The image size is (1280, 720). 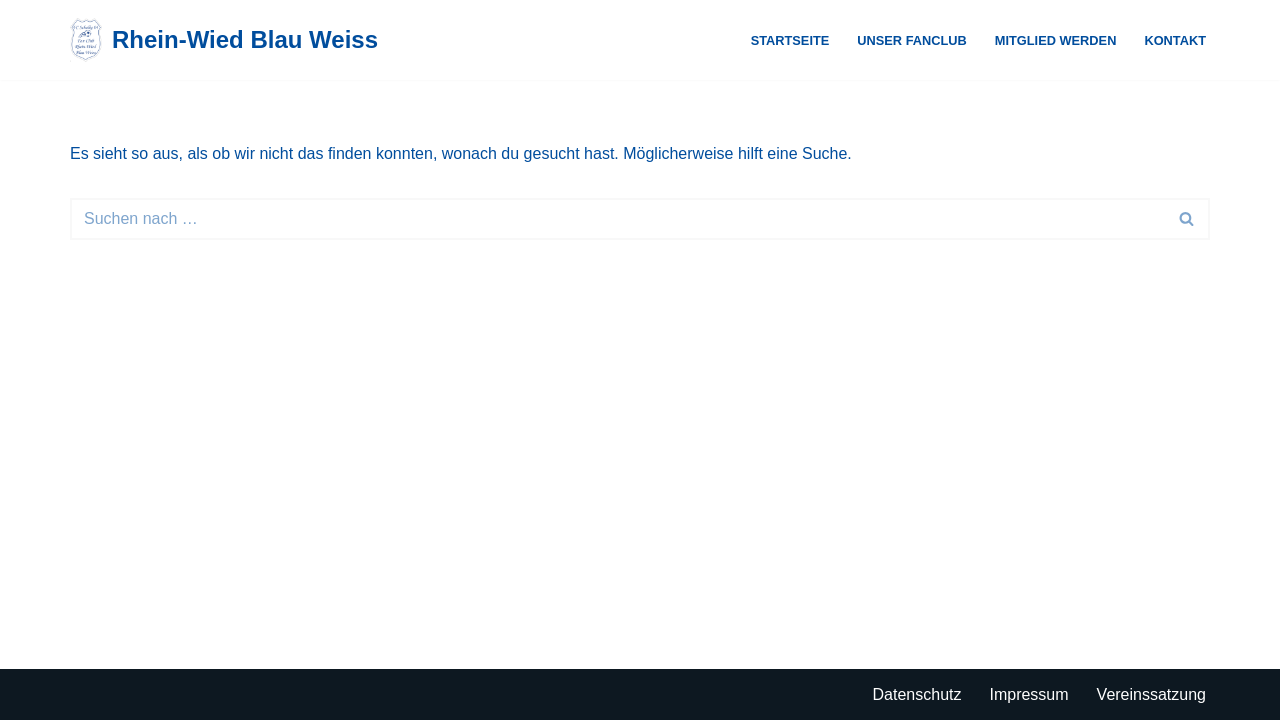 I want to click on Unser Fanclub, so click(x=912, y=40).